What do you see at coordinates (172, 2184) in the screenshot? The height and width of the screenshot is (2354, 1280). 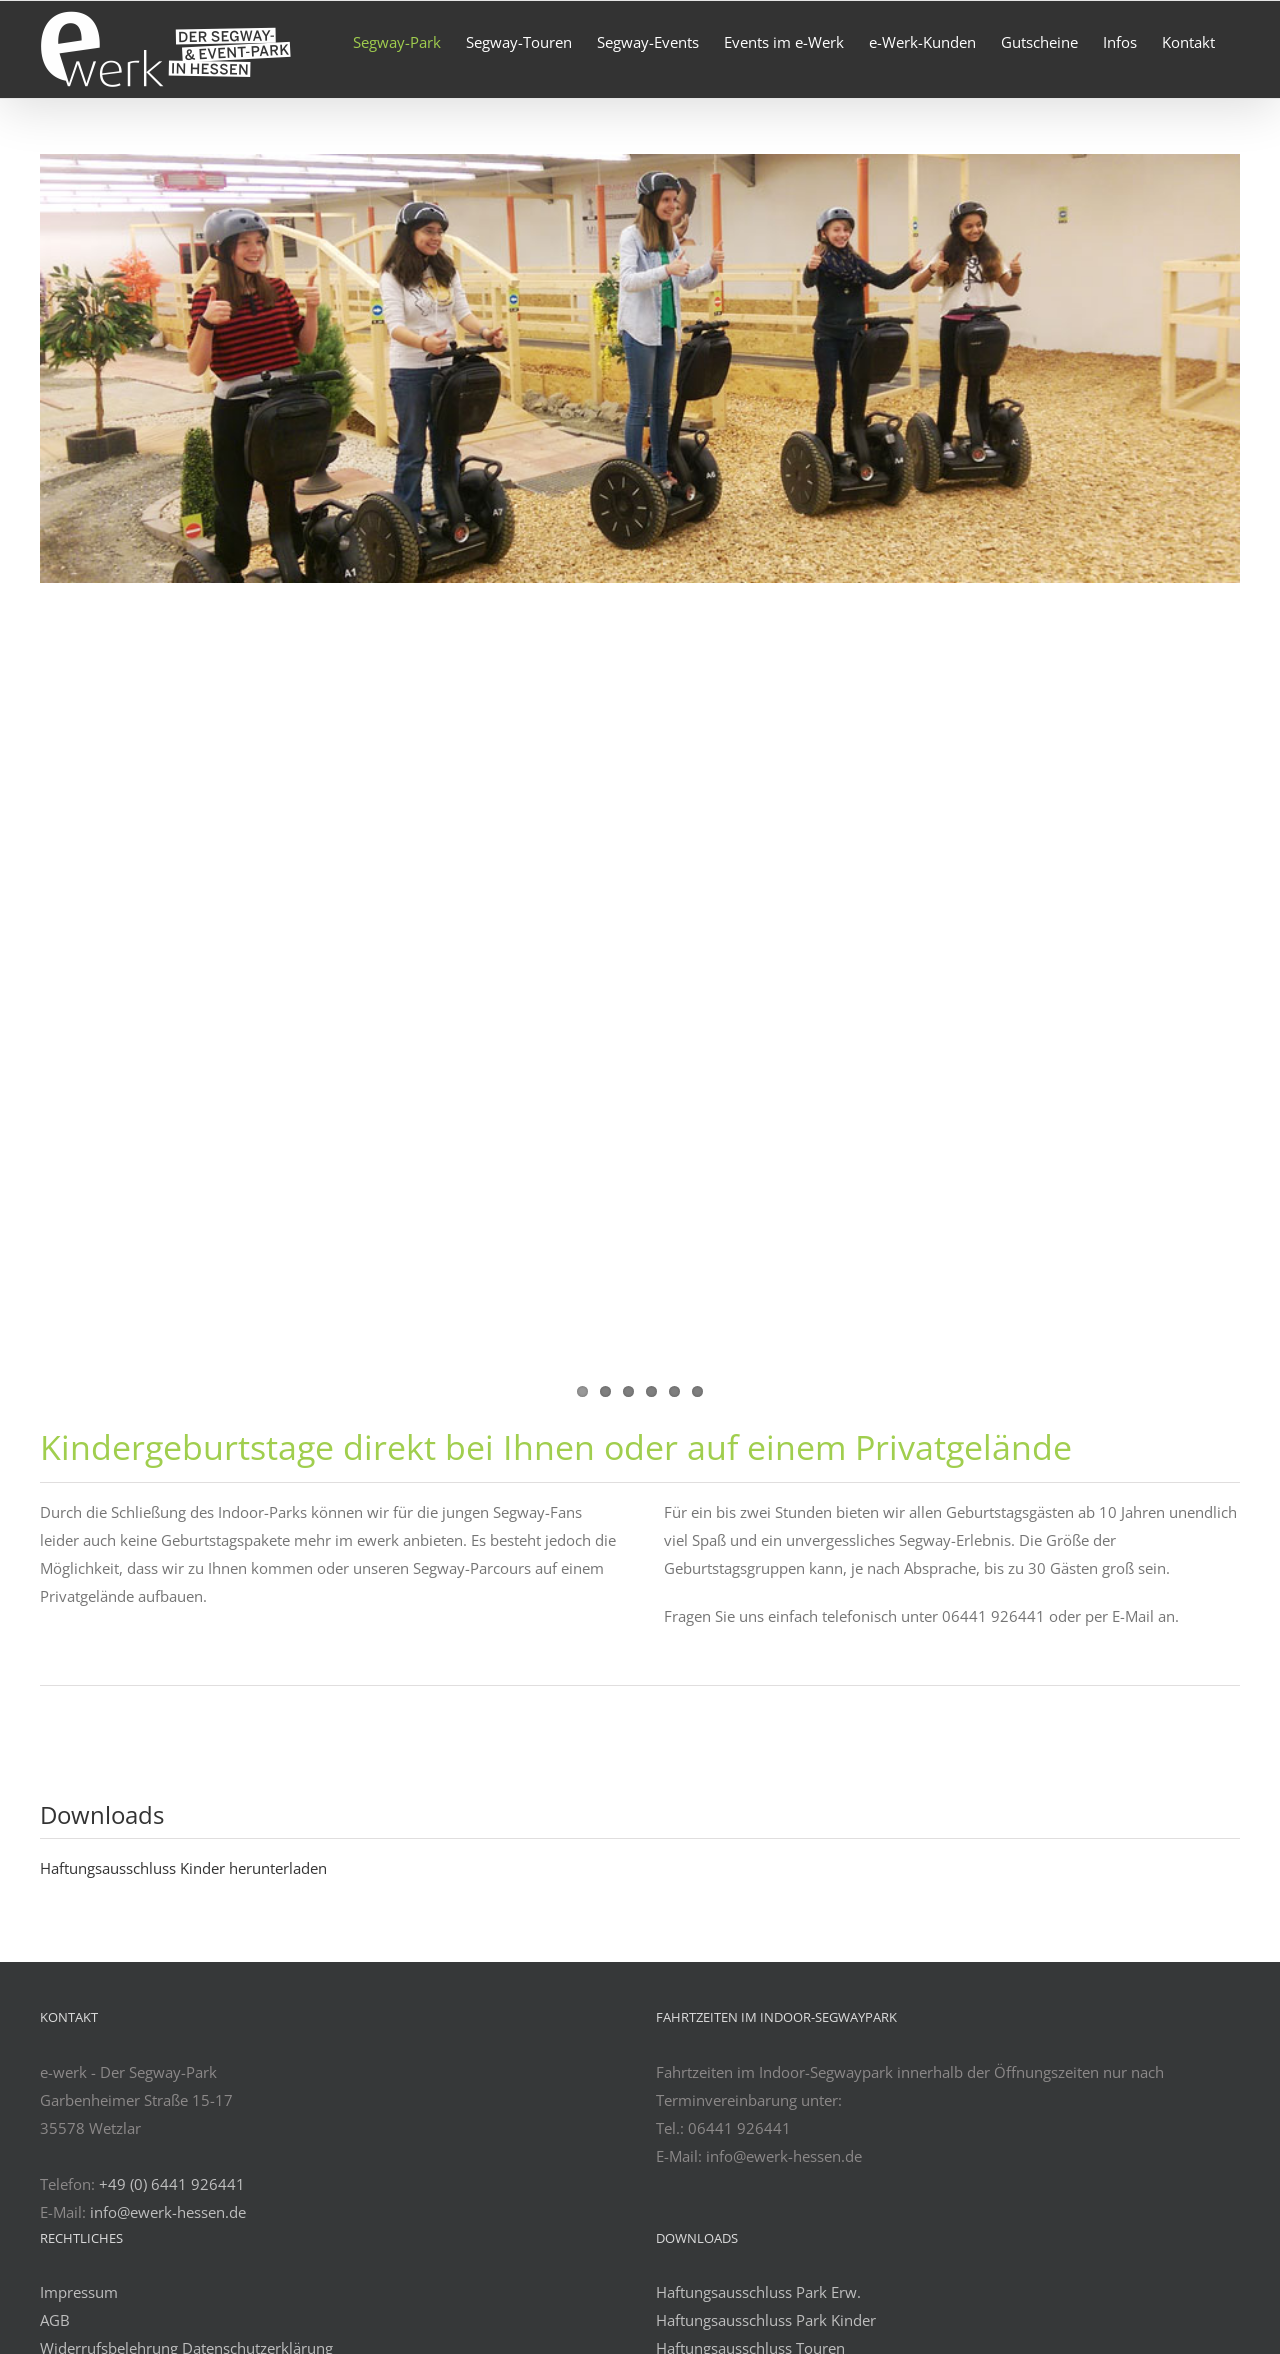 I see `+49 (0) 6441 926441` at bounding box center [172, 2184].